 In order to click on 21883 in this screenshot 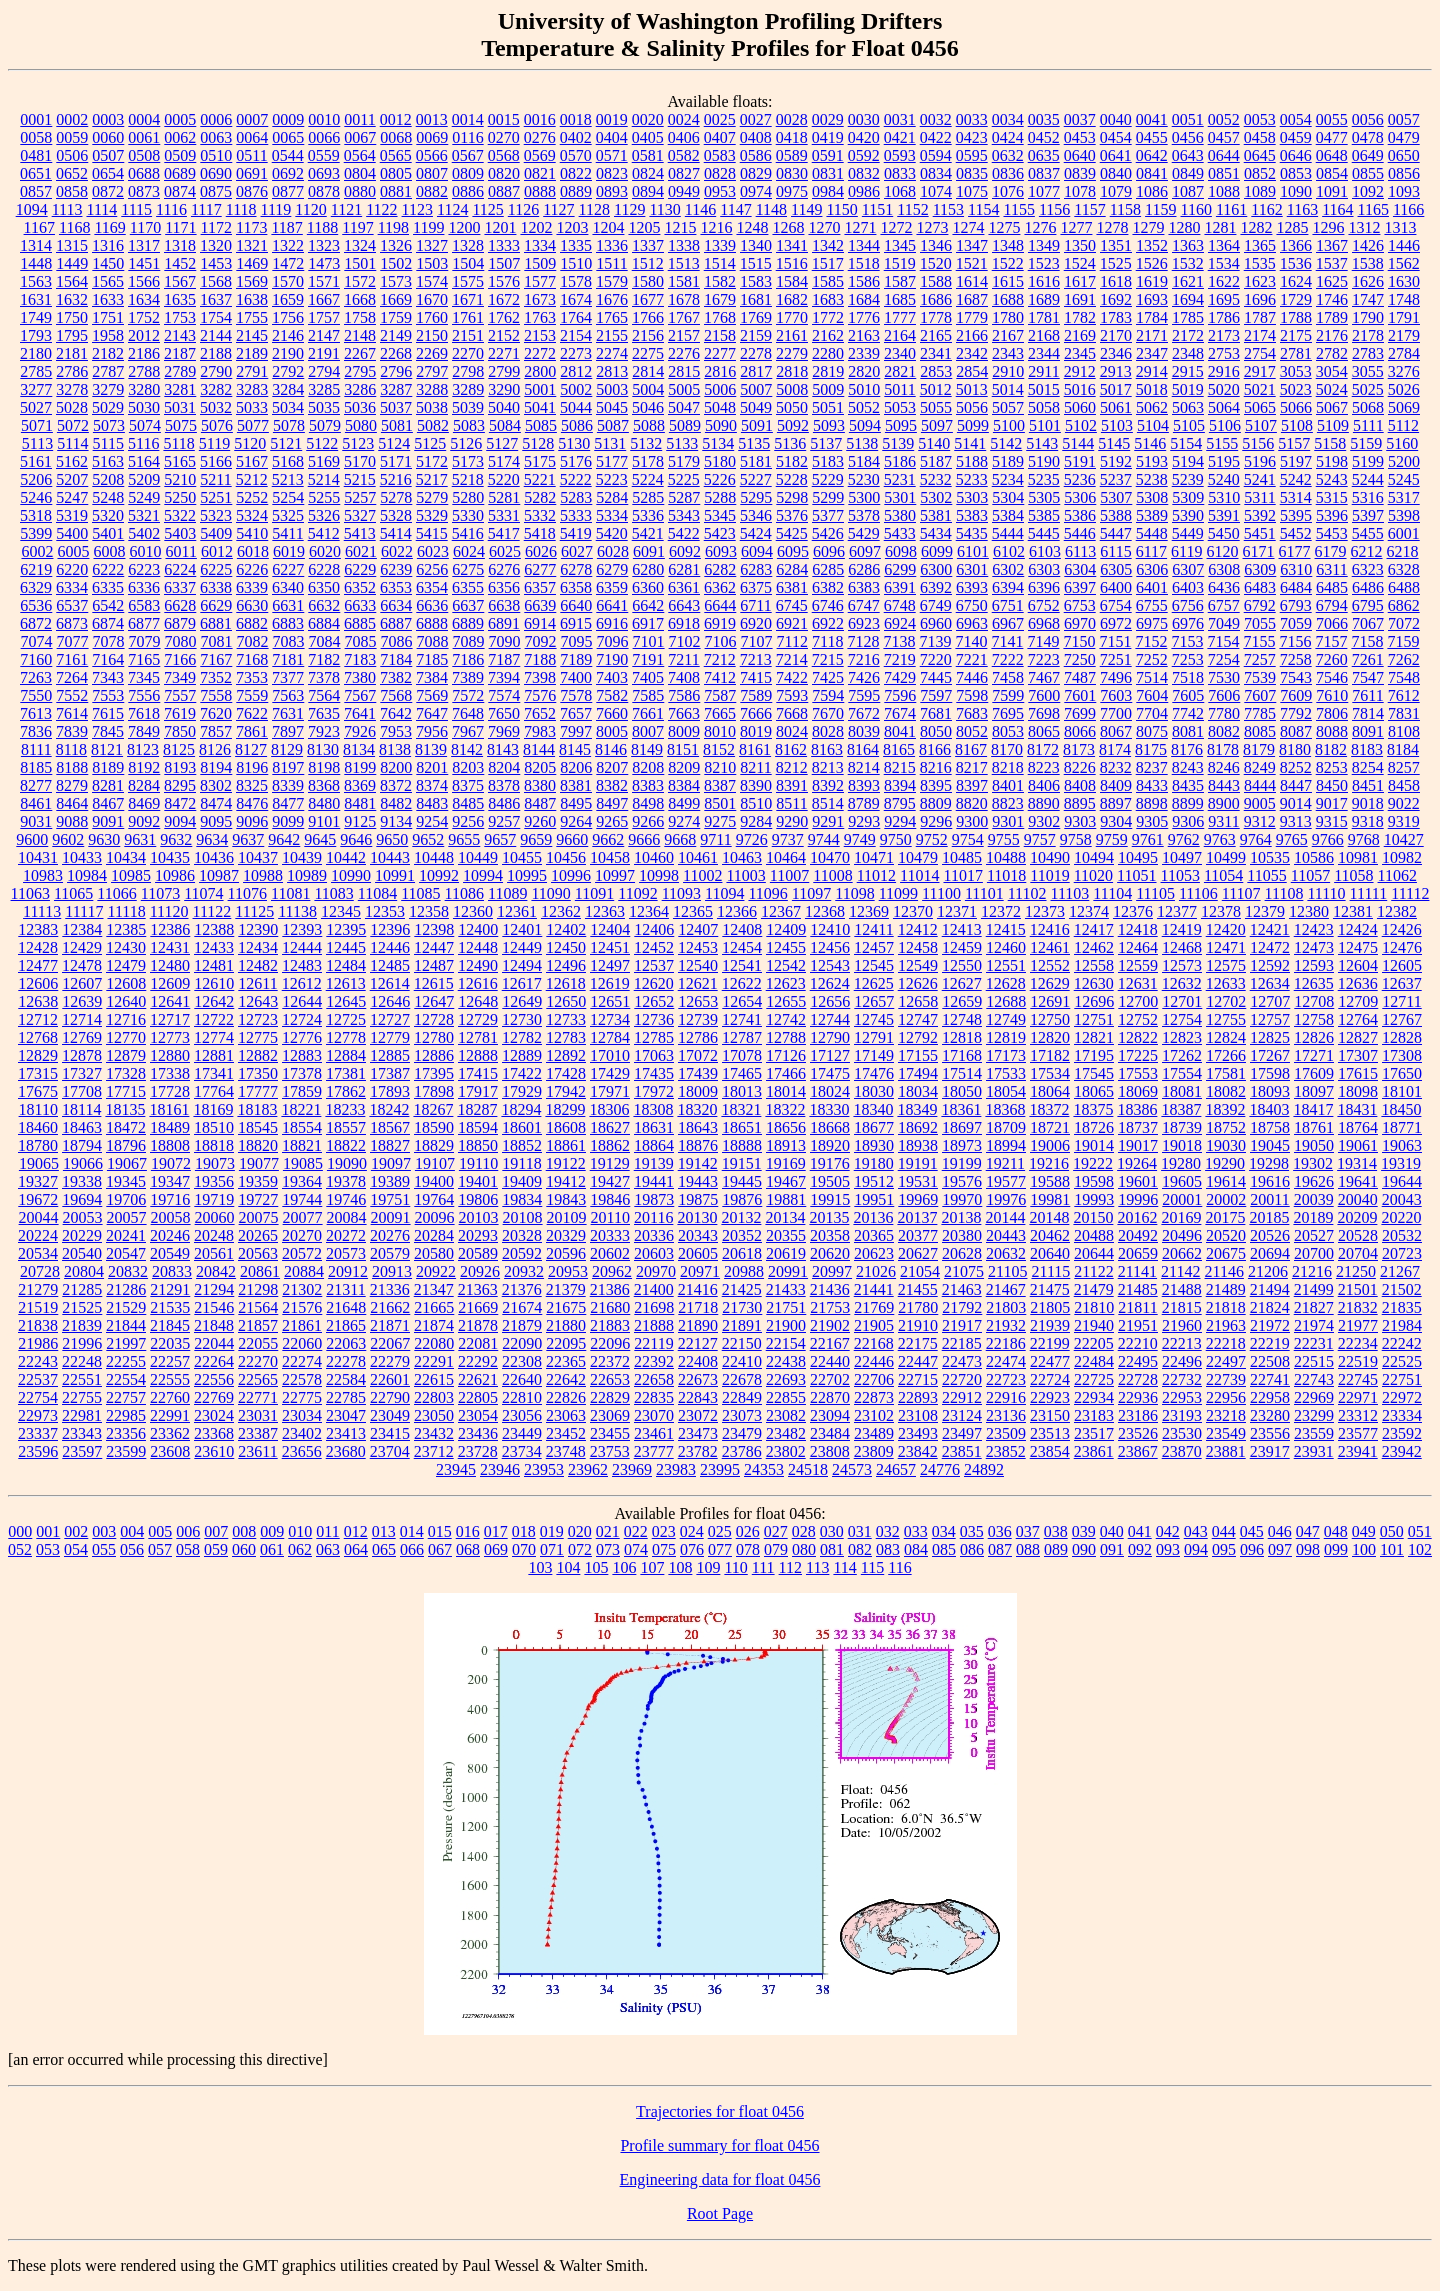, I will do `click(610, 1325)`.